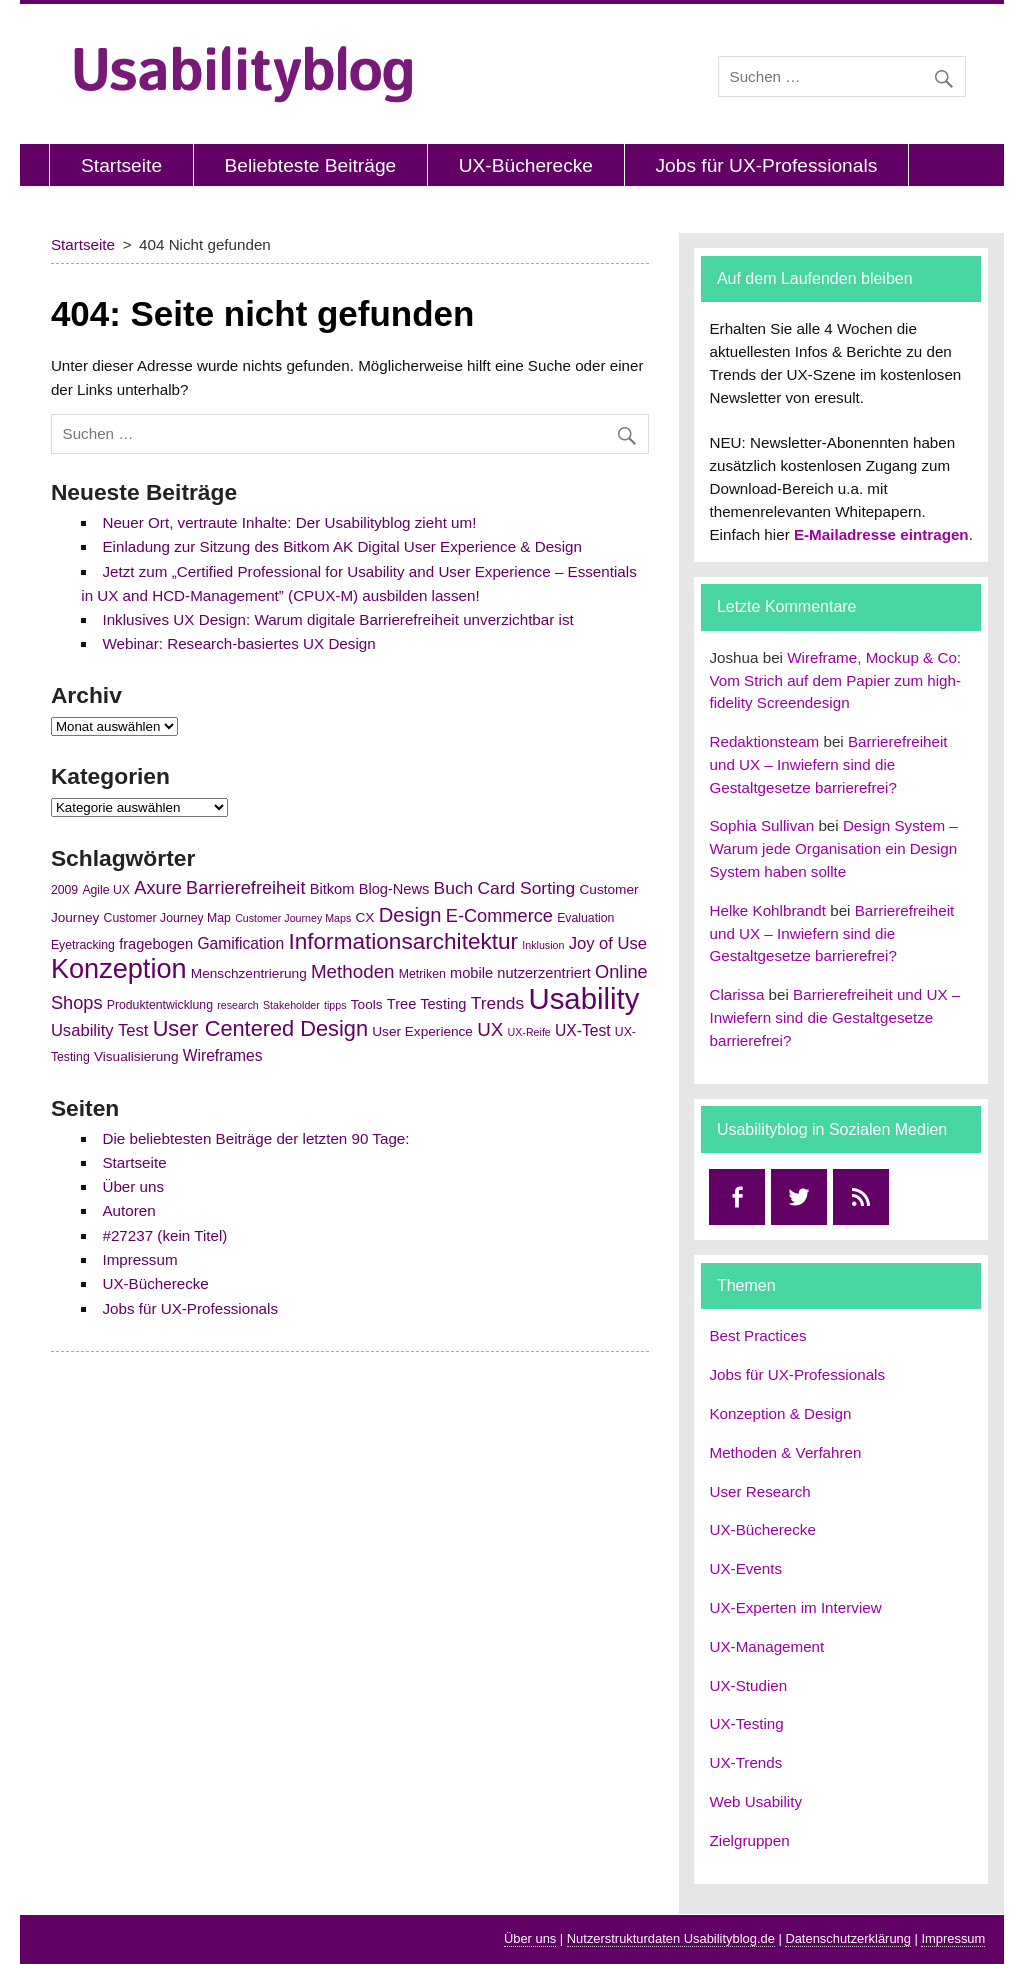 The height and width of the screenshot is (1964, 1024). What do you see at coordinates (167, 918) in the screenshot?
I see `Customer Journey Map [Customer Journey Map (5 Einträge)]` at bounding box center [167, 918].